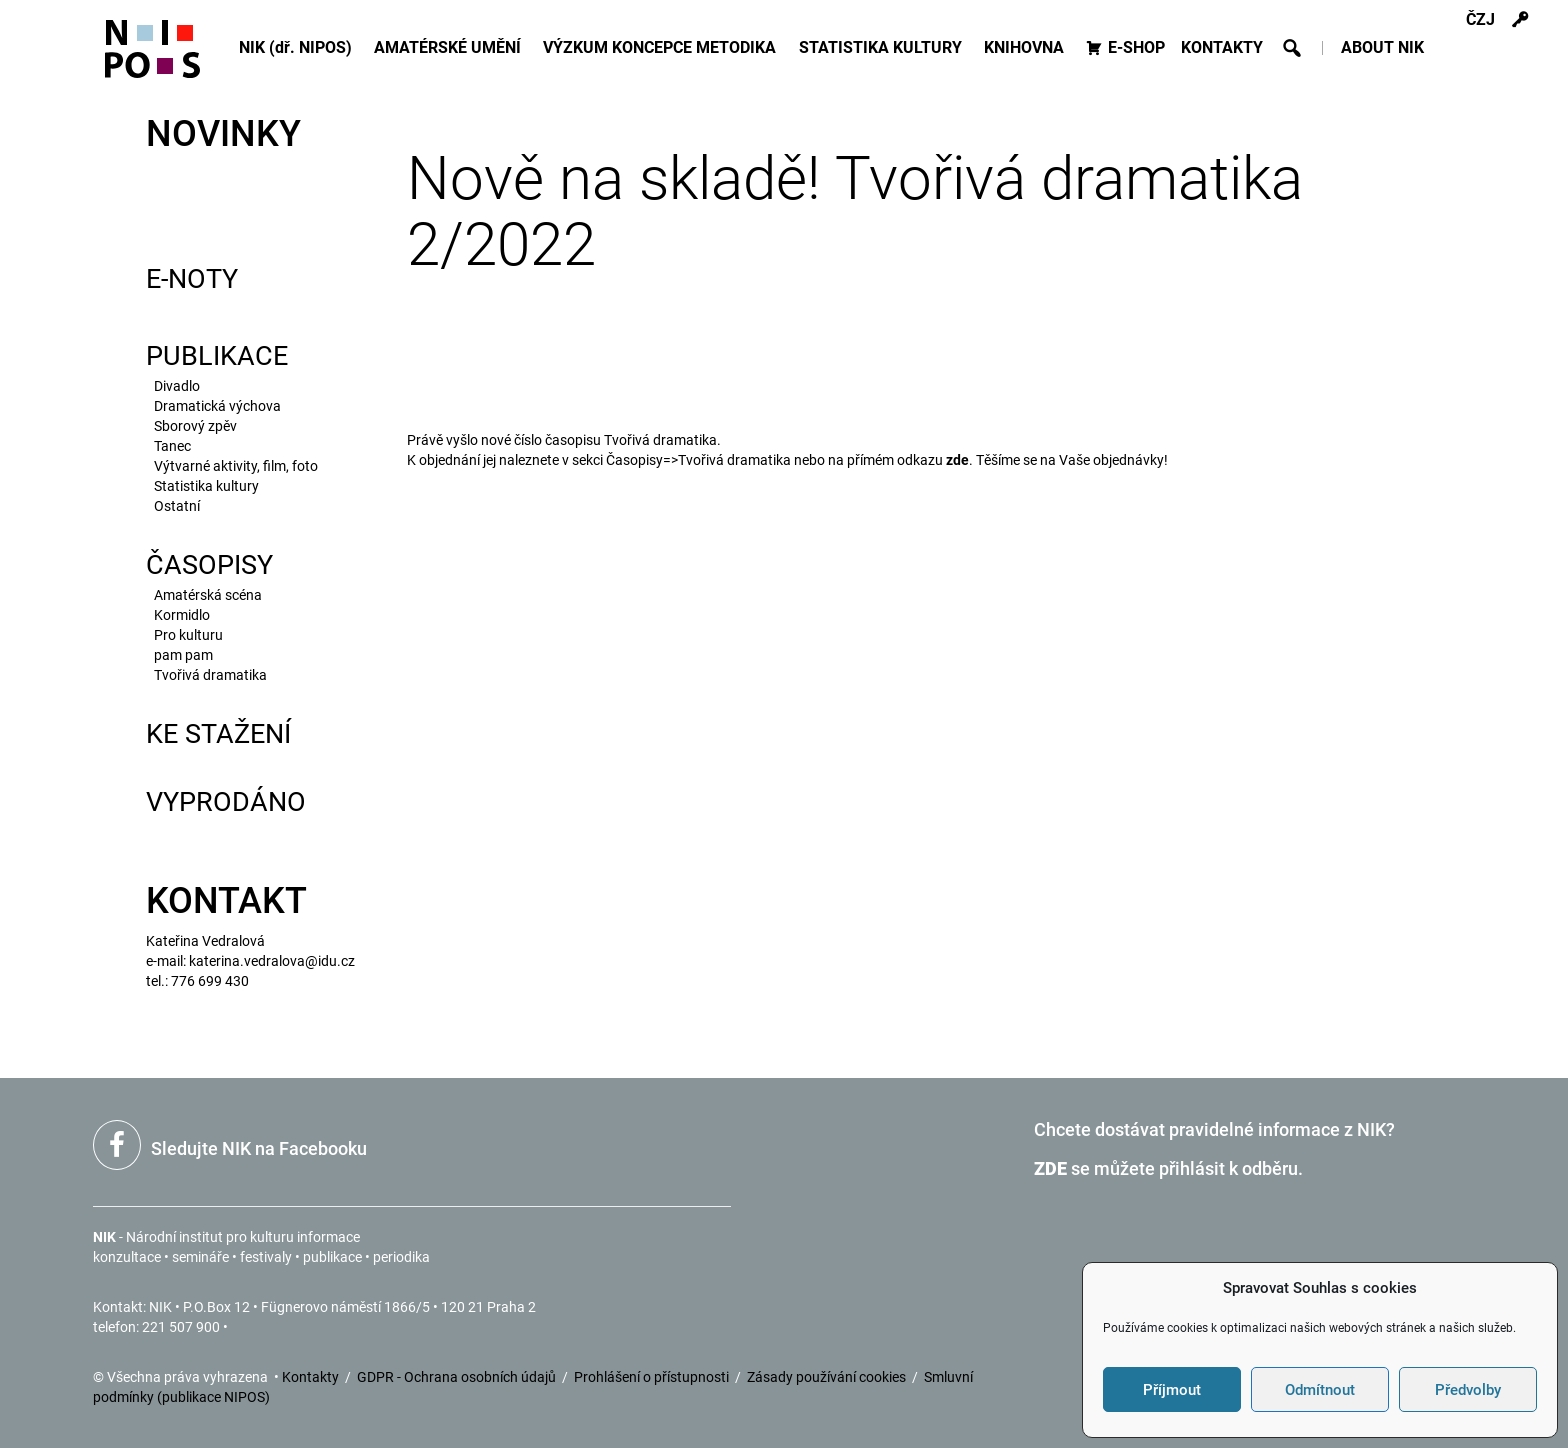  Describe the element at coordinates (183, 655) in the screenshot. I see `pam pam` at that location.